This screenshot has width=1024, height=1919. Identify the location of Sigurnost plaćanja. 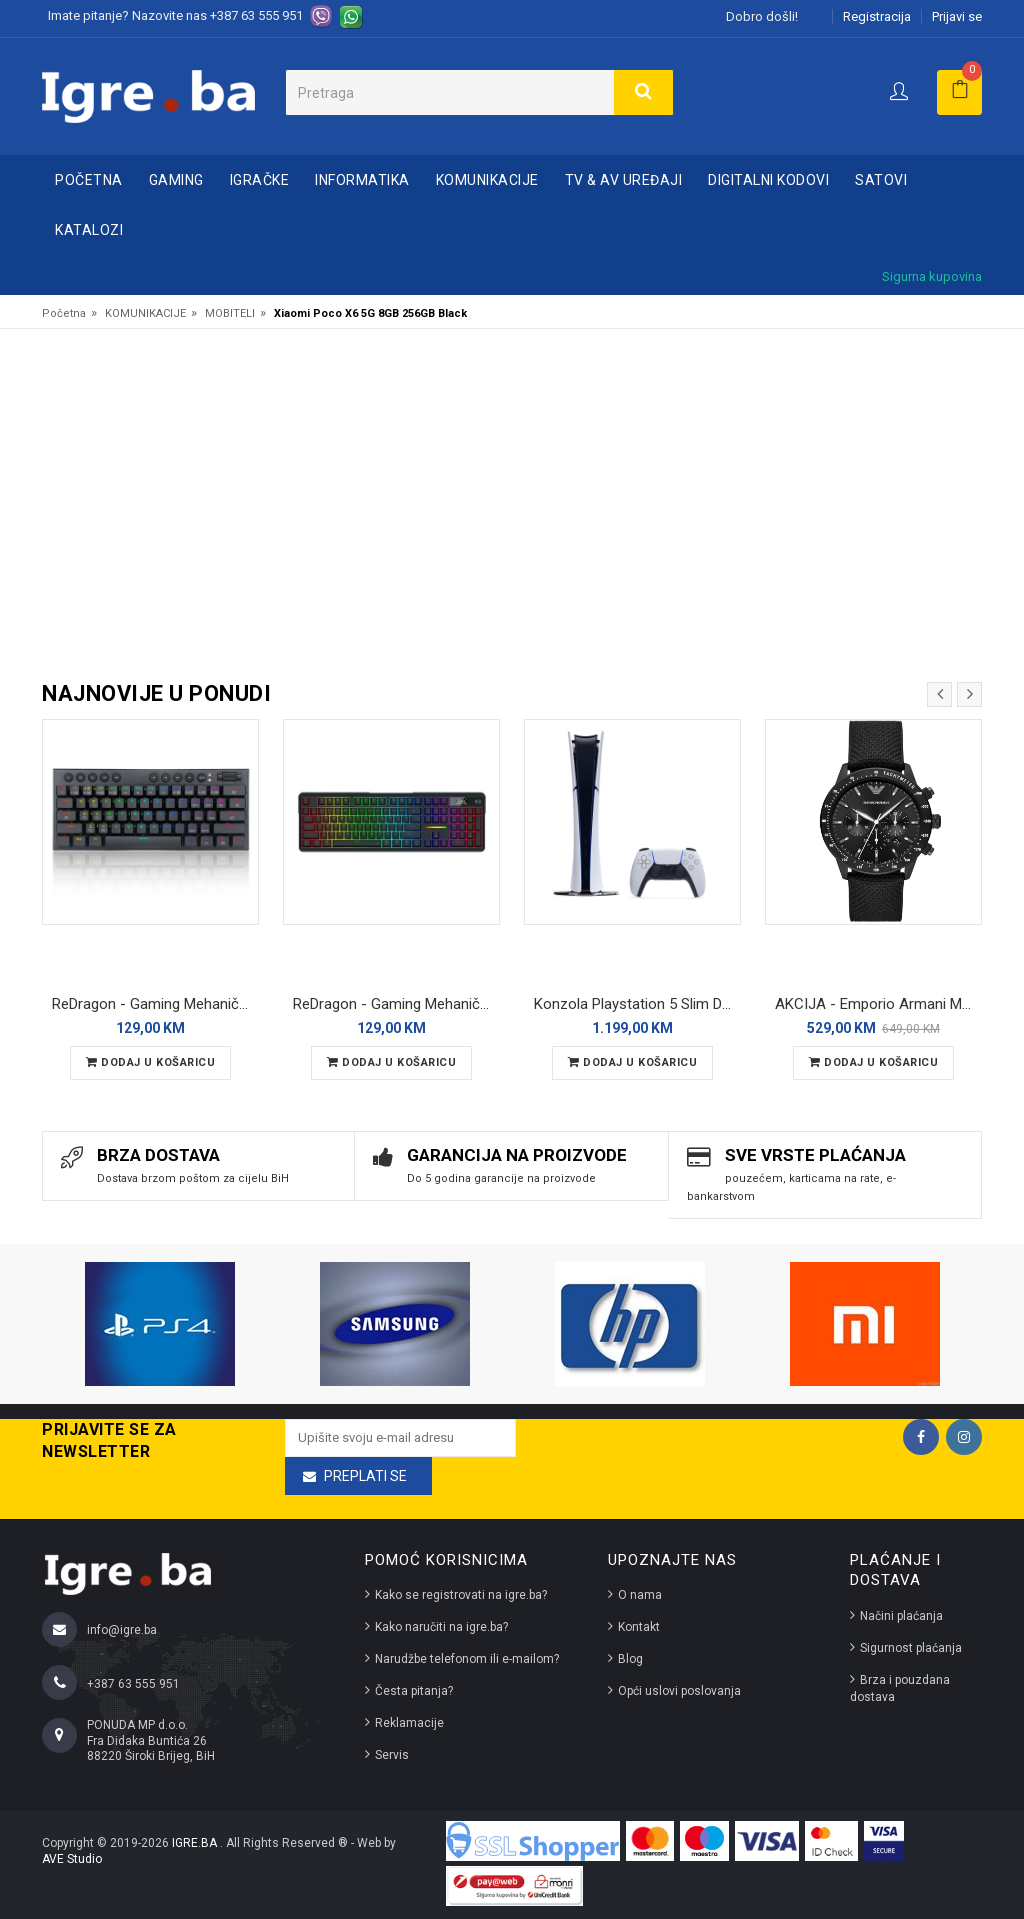
(911, 1648).